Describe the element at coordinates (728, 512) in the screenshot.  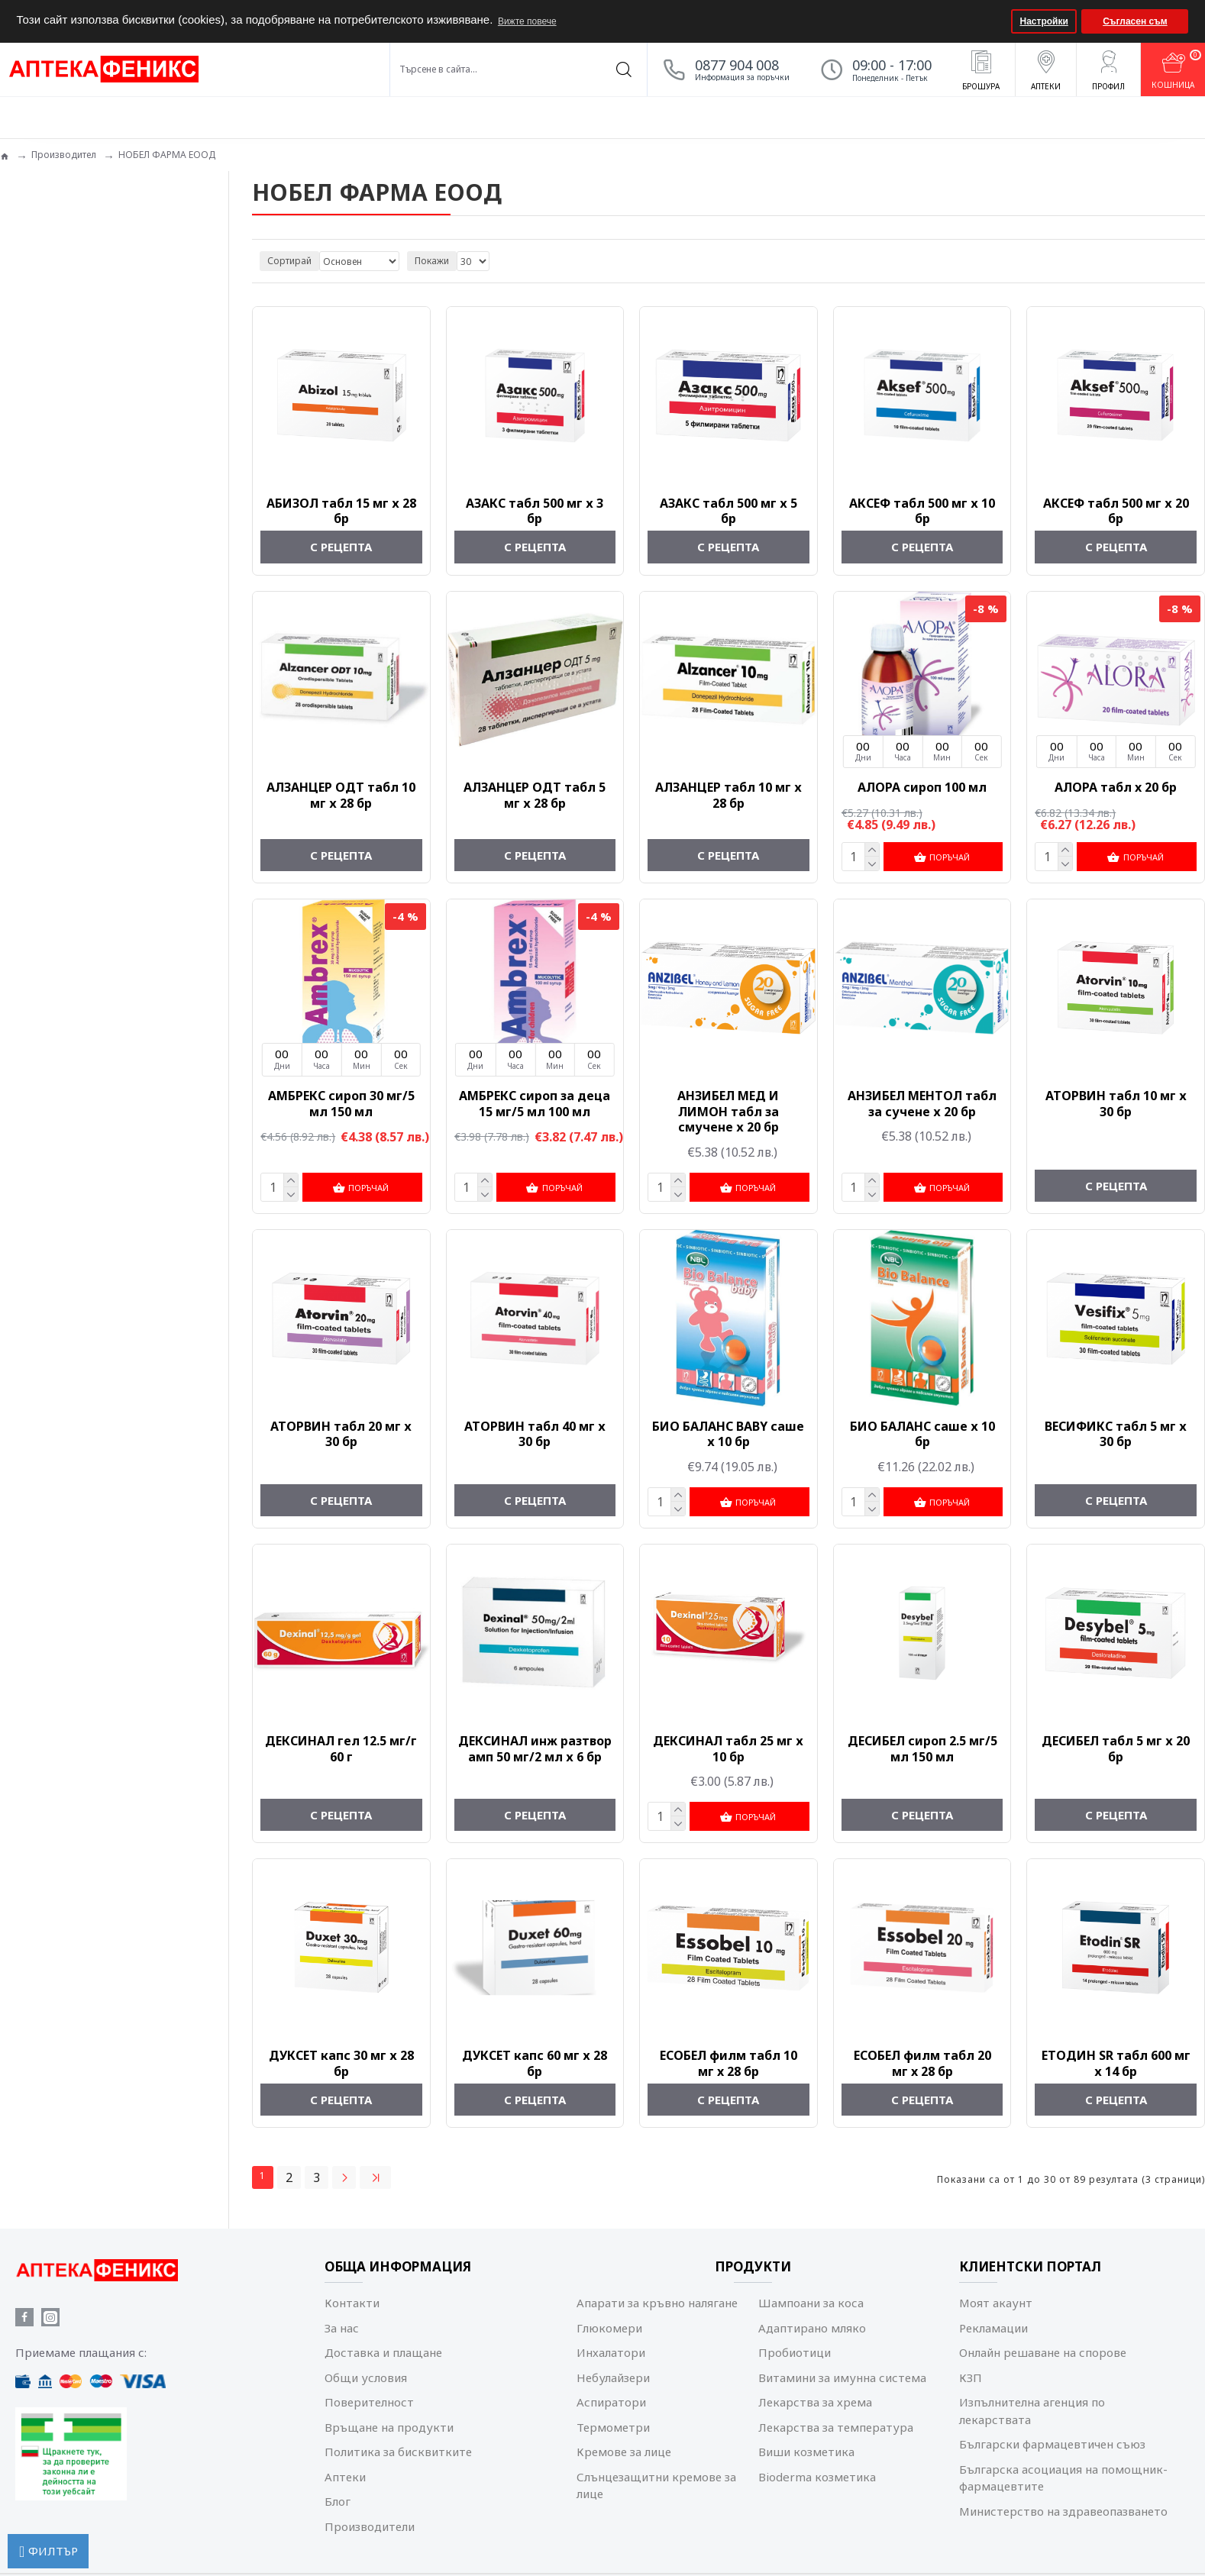
I see `АЗАКС табл 500 мг х 5 бр` at that location.